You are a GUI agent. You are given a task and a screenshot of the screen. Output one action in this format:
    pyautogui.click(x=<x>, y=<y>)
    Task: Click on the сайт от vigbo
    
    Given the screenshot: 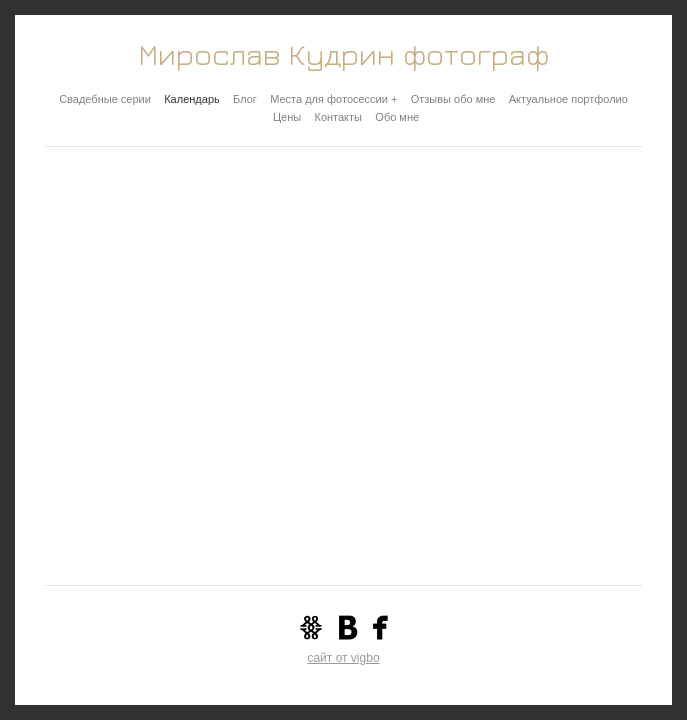 What is the action you would take?
    pyautogui.click(x=343, y=658)
    